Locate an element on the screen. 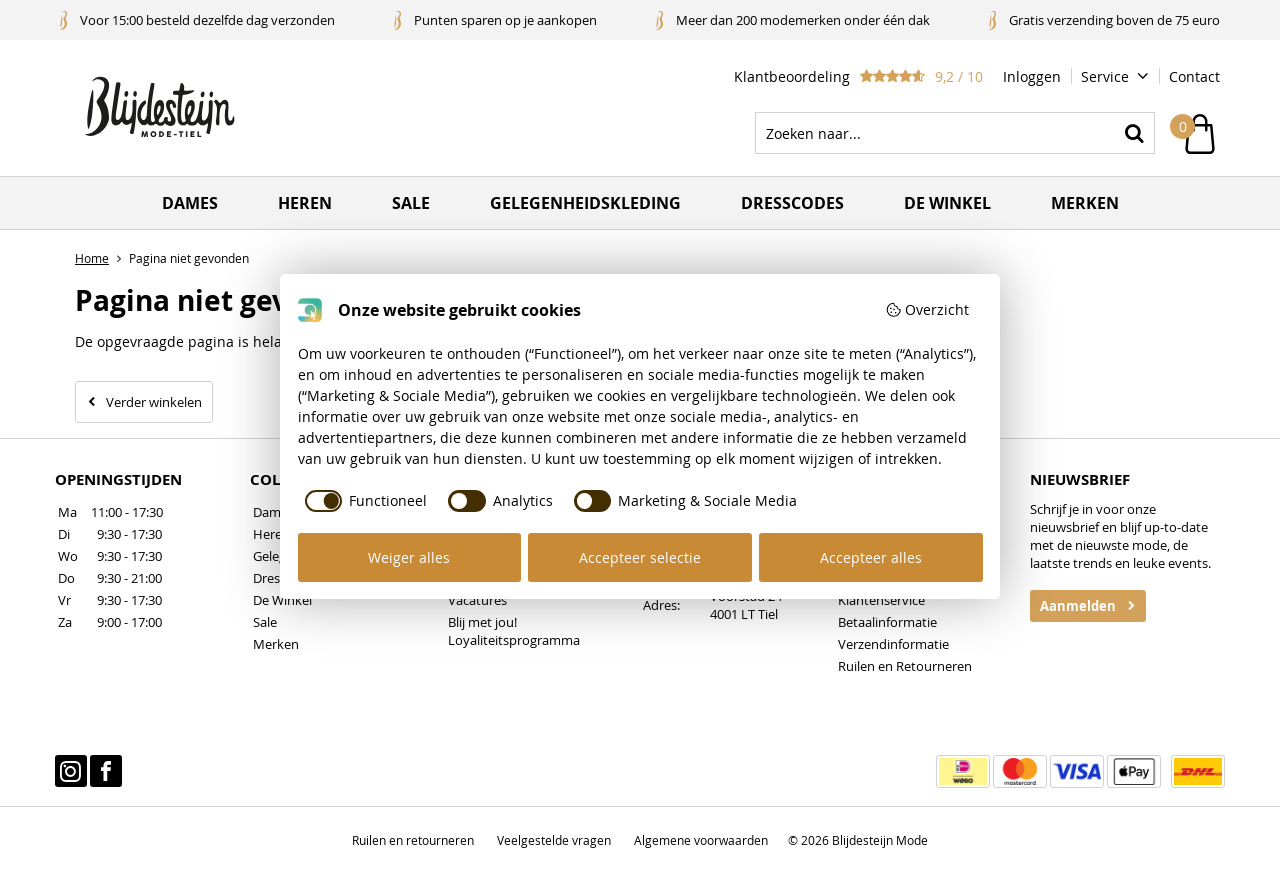 This screenshot has width=1280, height=873. Vacatures is located at coordinates (477, 600).